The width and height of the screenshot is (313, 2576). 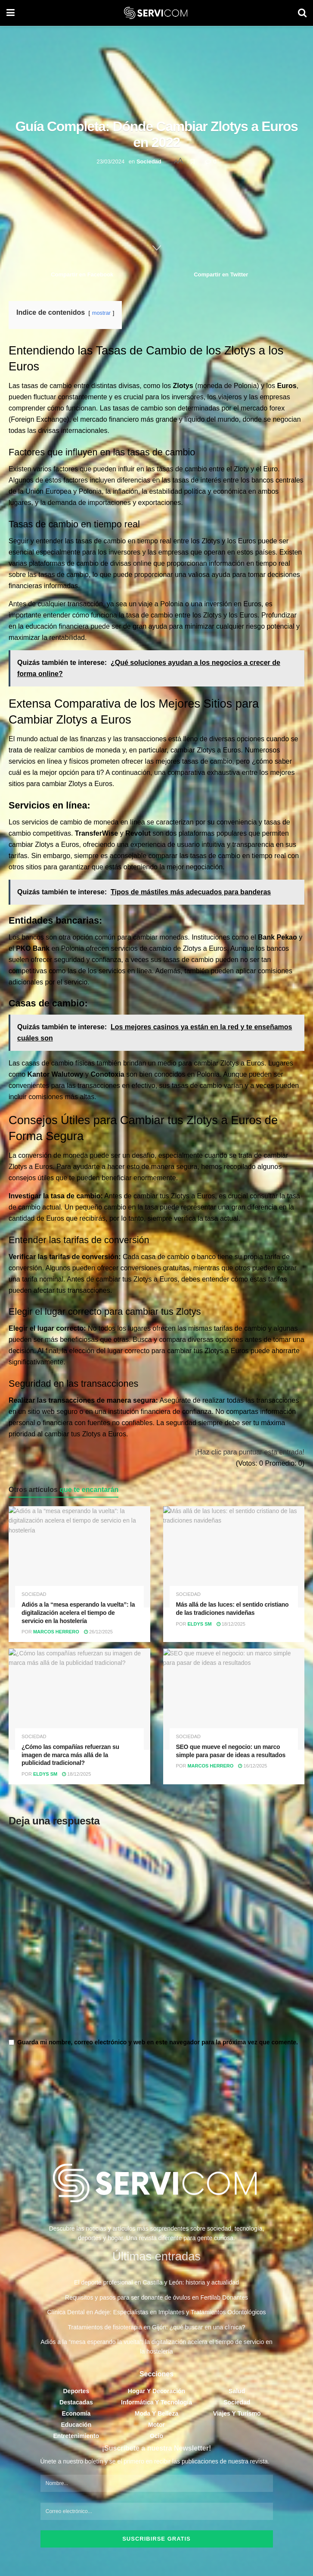 What do you see at coordinates (78, 1614) in the screenshot?
I see `Adiós a la “mesa esperando la vuelta”: la digitalización acelera el tiempo de servicio en la hostelería` at bounding box center [78, 1614].